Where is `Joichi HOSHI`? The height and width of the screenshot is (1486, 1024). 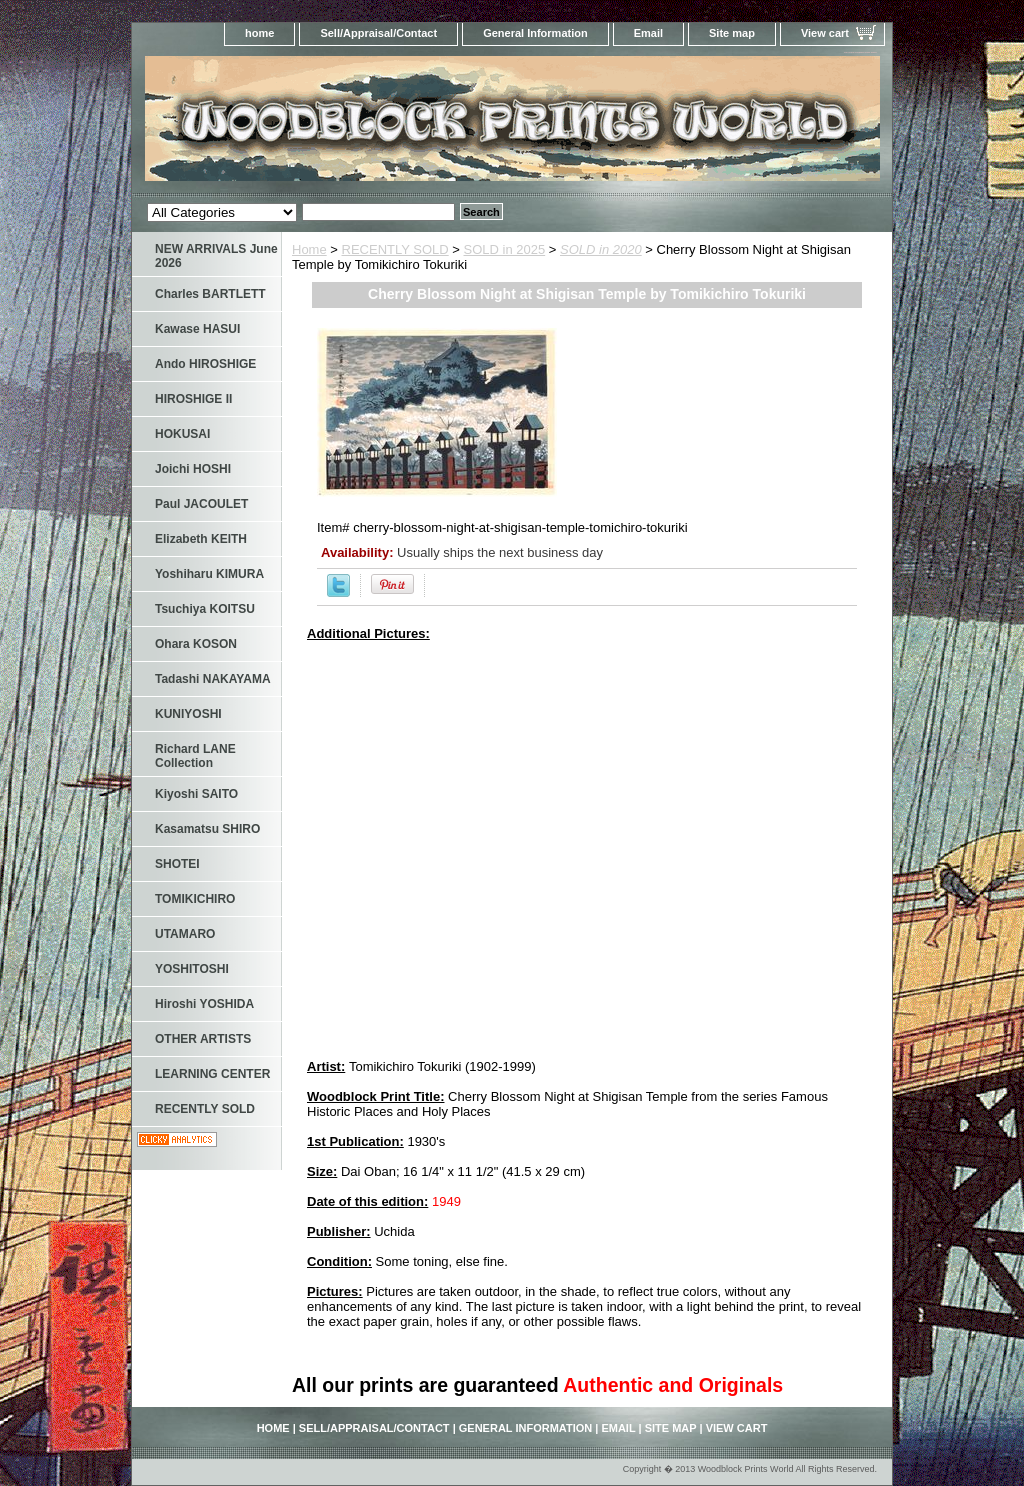
Joichi HOSHI is located at coordinates (193, 469).